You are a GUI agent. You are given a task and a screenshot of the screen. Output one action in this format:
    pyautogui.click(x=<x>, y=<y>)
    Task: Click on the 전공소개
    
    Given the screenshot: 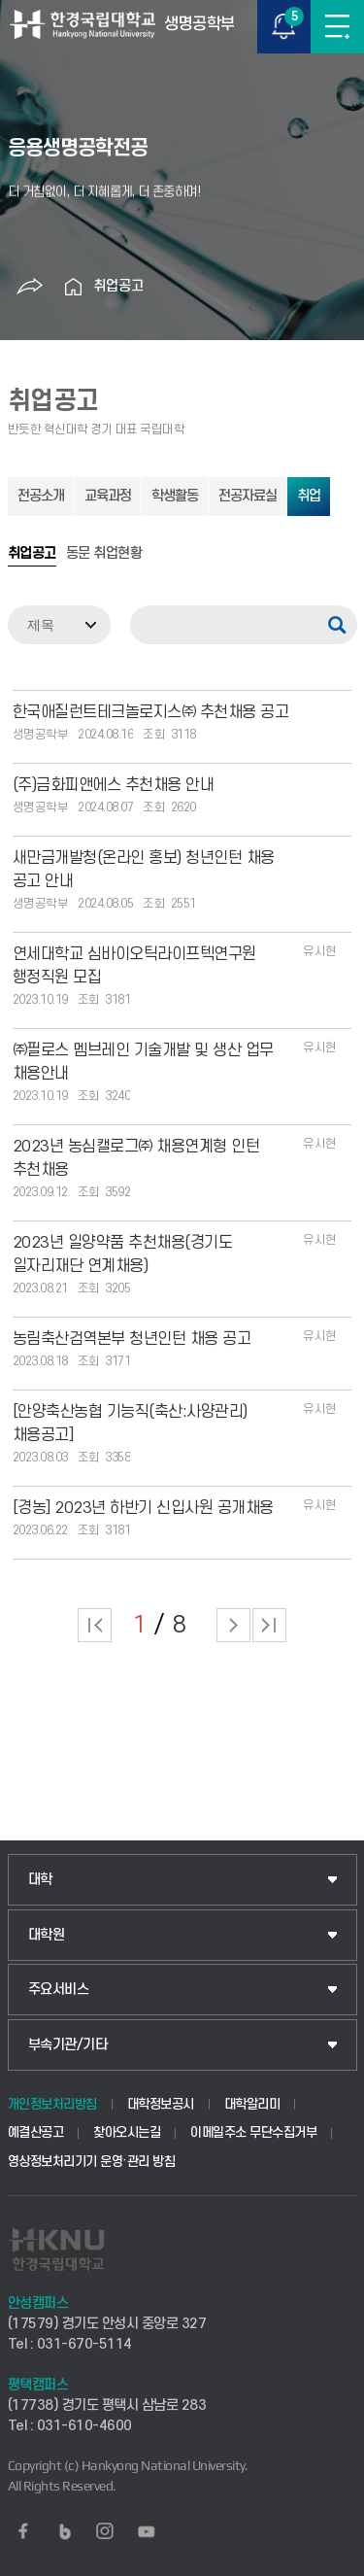 What is the action you would take?
    pyautogui.click(x=40, y=496)
    